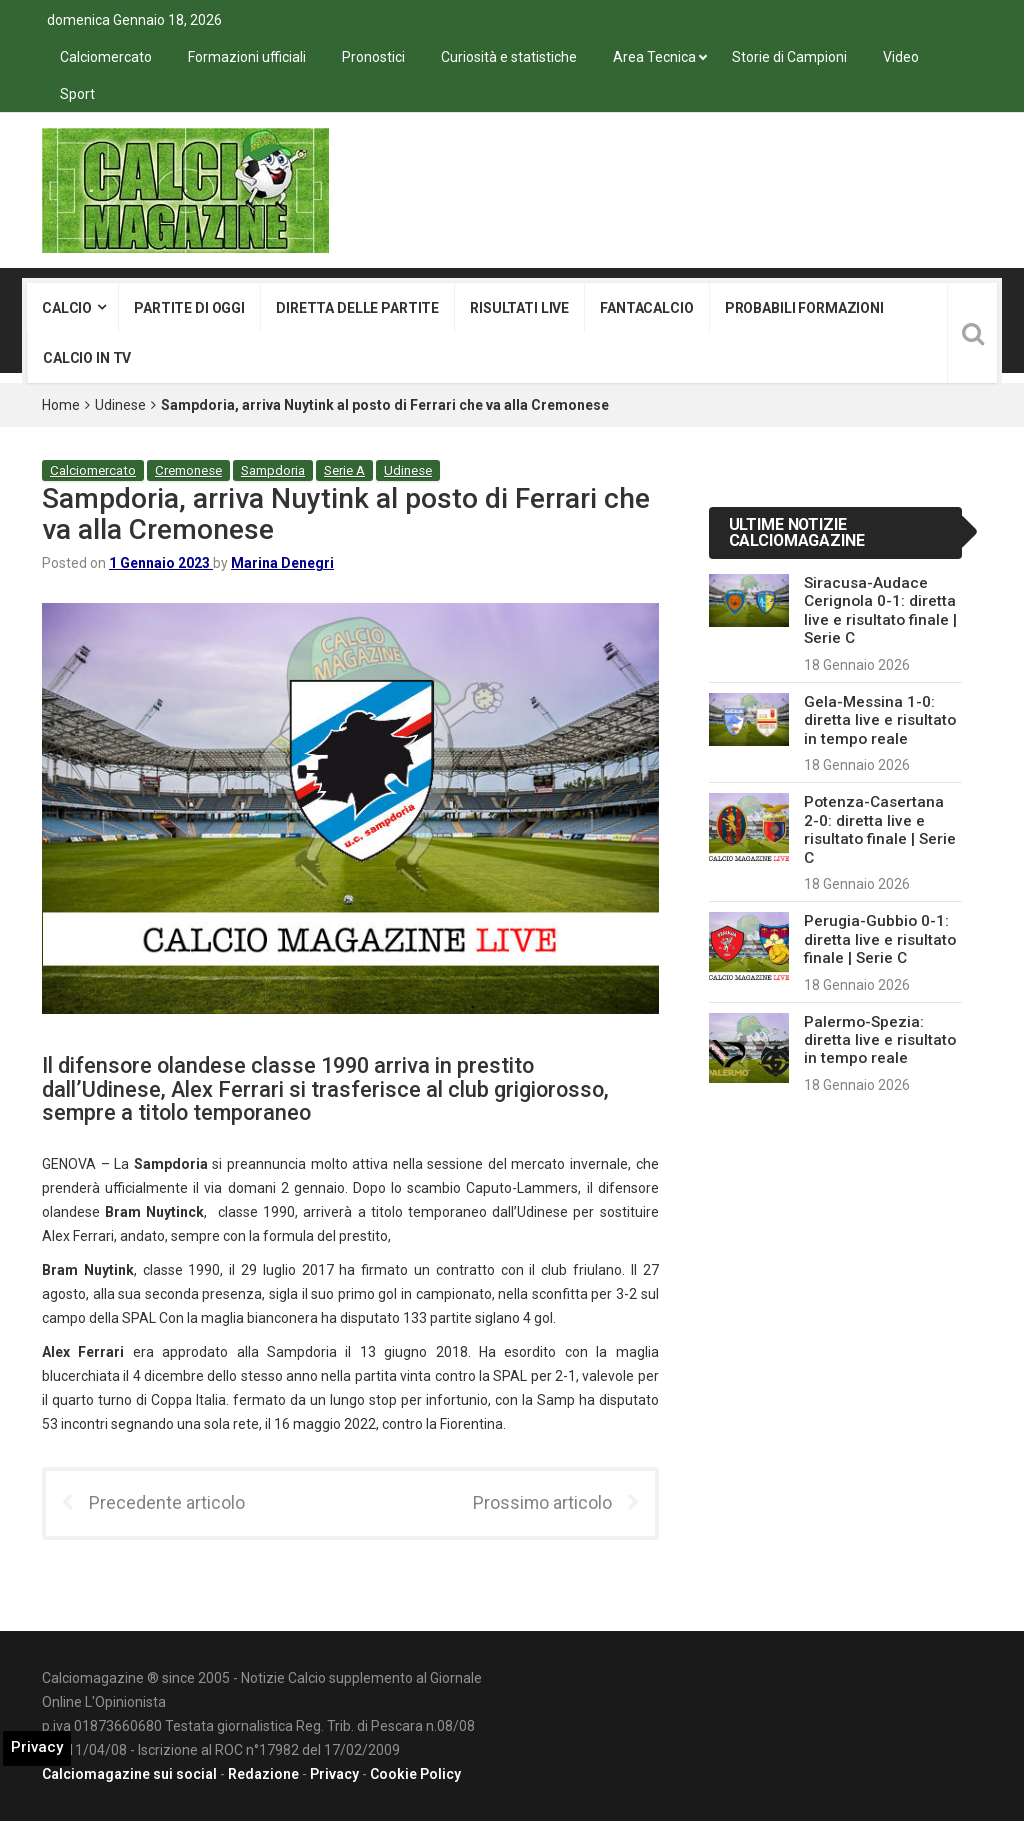 The image size is (1024, 1821). Describe the element at coordinates (87, 358) in the screenshot. I see `Calcio in tv` at that location.